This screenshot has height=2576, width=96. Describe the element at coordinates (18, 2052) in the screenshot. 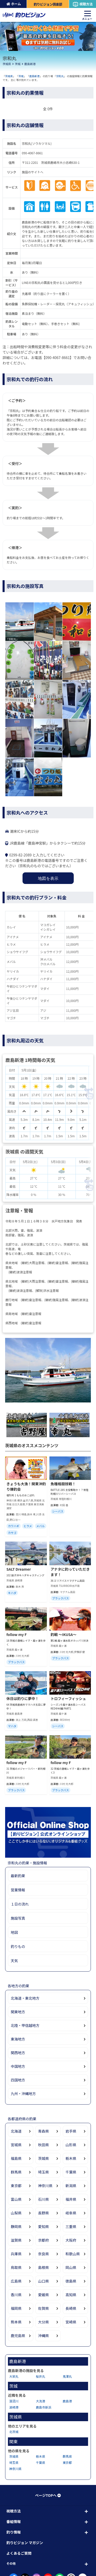

I see `関西地方` at that location.